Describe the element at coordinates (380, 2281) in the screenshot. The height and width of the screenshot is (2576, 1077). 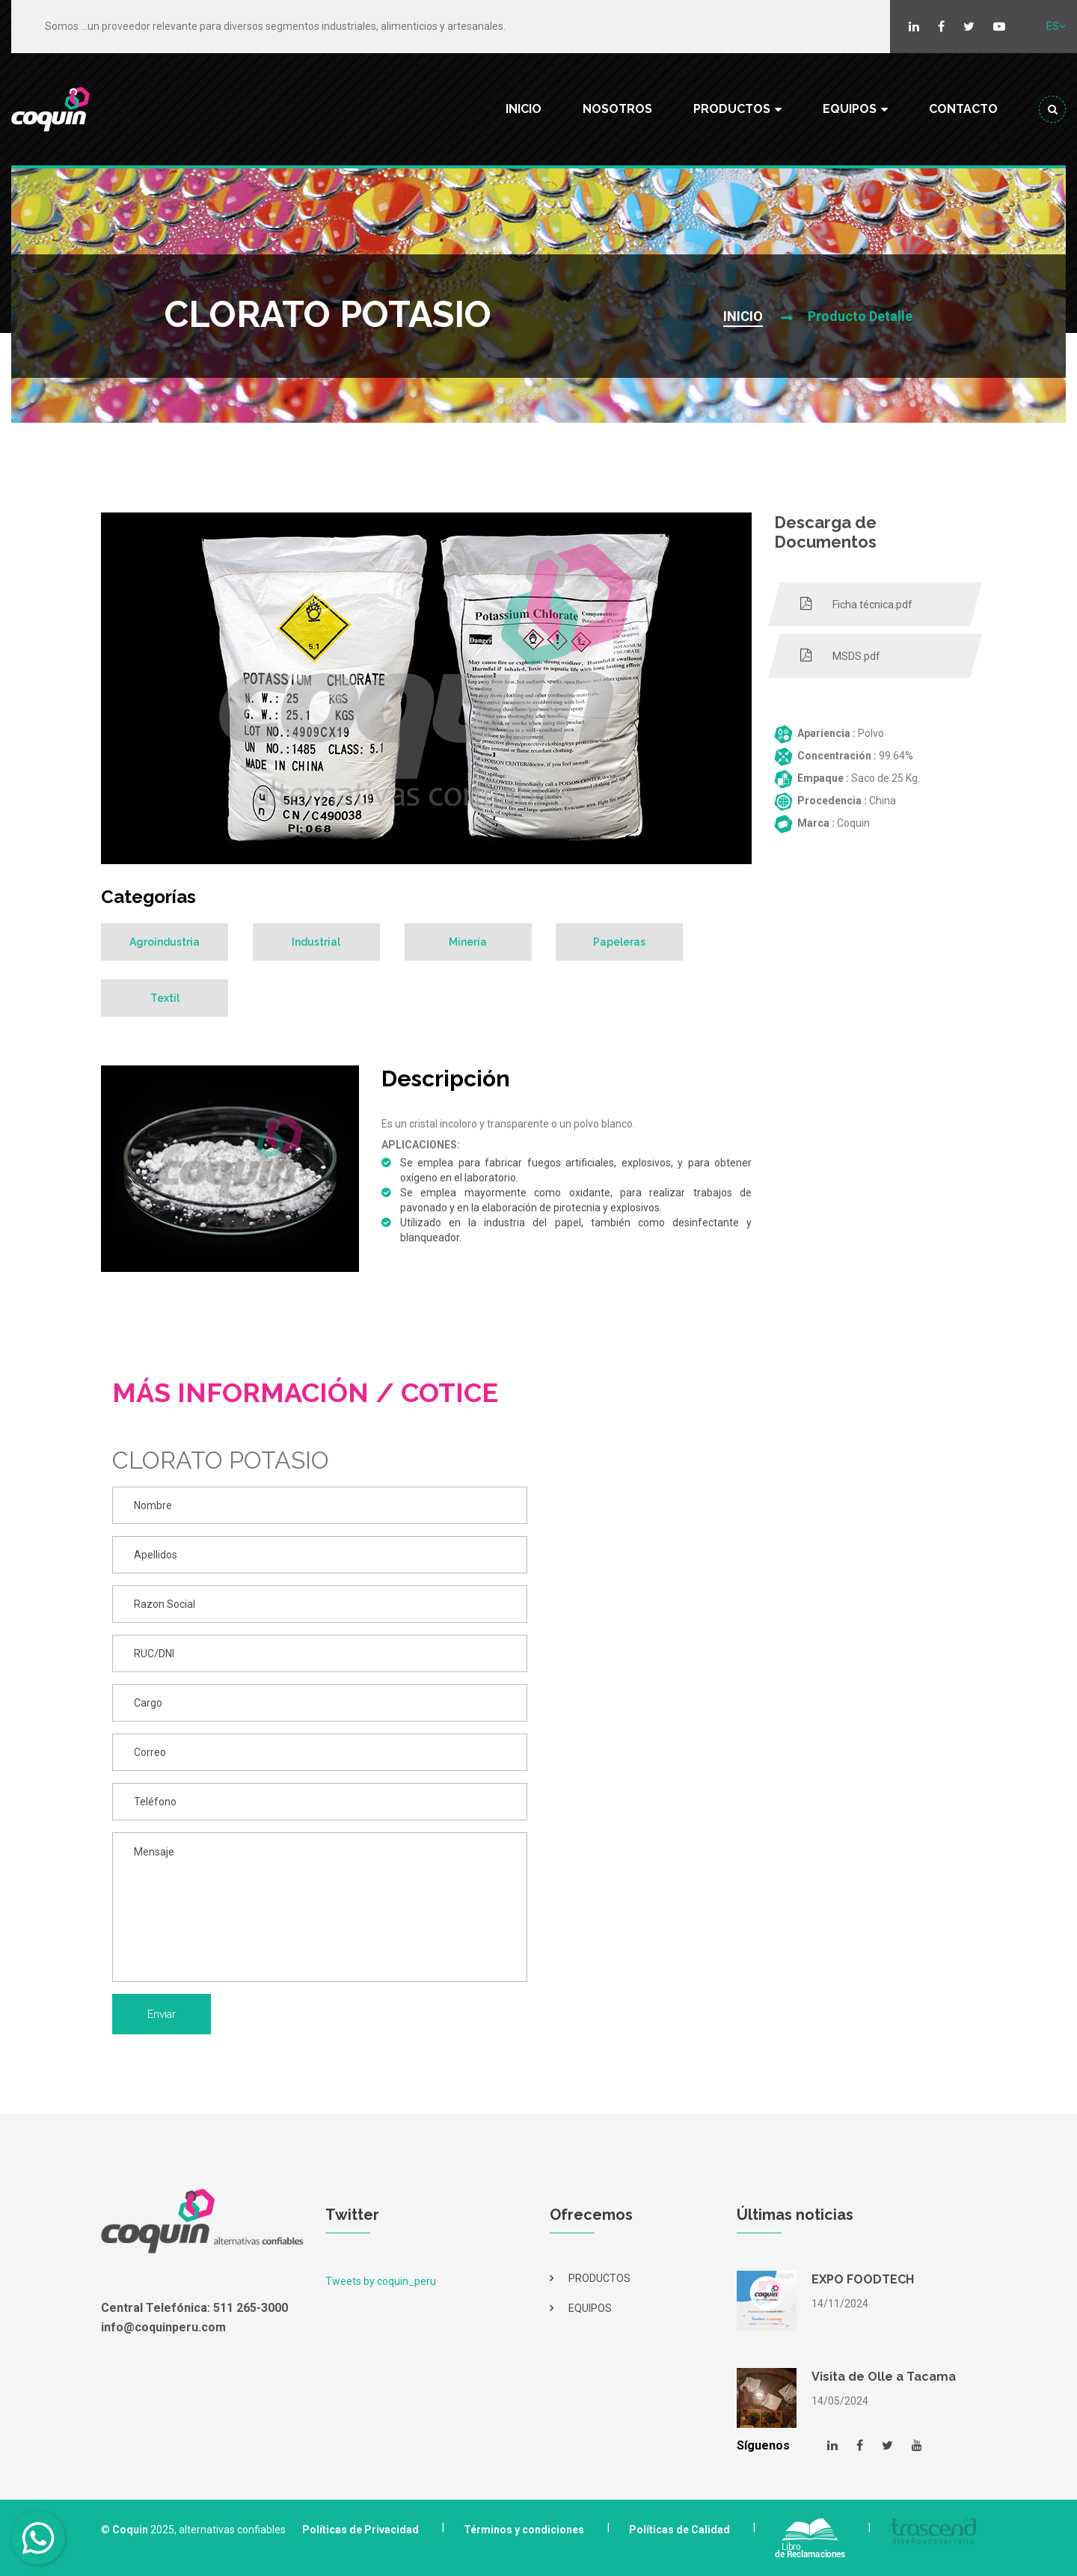
I see `Tweets by coquin_peru` at that location.